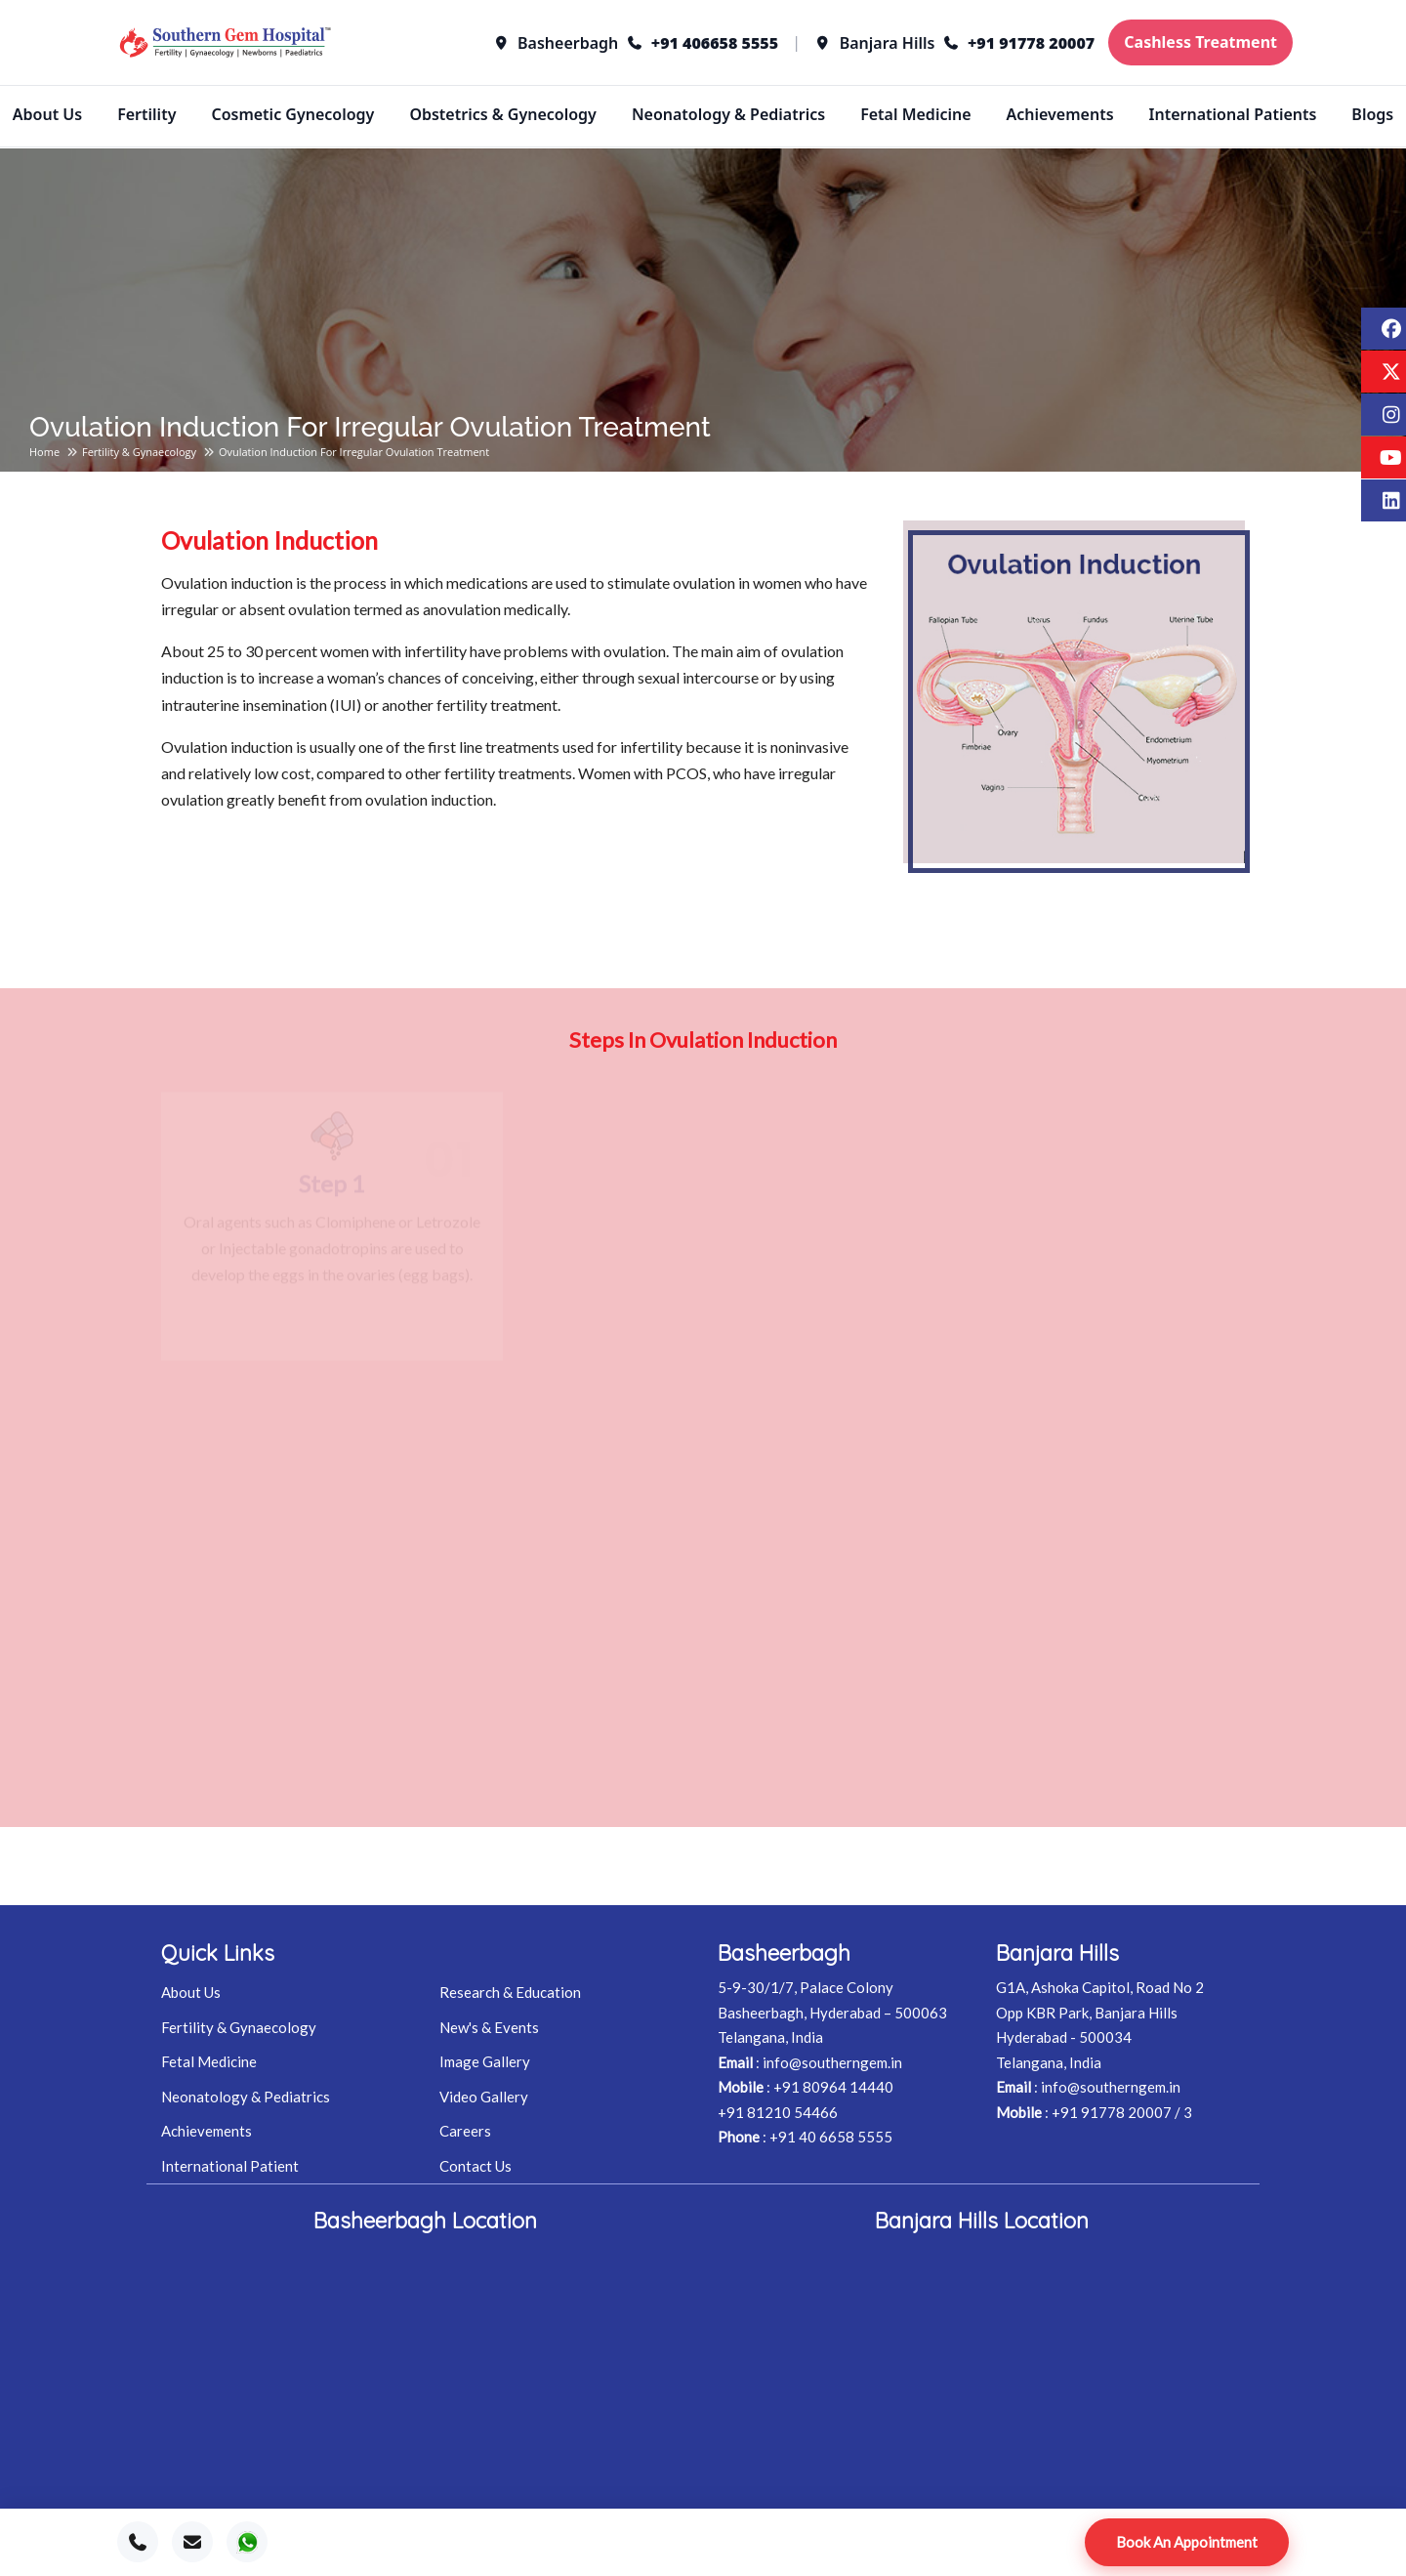 The image size is (1406, 2576). What do you see at coordinates (915, 114) in the screenshot?
I see `Fetal Medicine` at bounding box center [915, 114].